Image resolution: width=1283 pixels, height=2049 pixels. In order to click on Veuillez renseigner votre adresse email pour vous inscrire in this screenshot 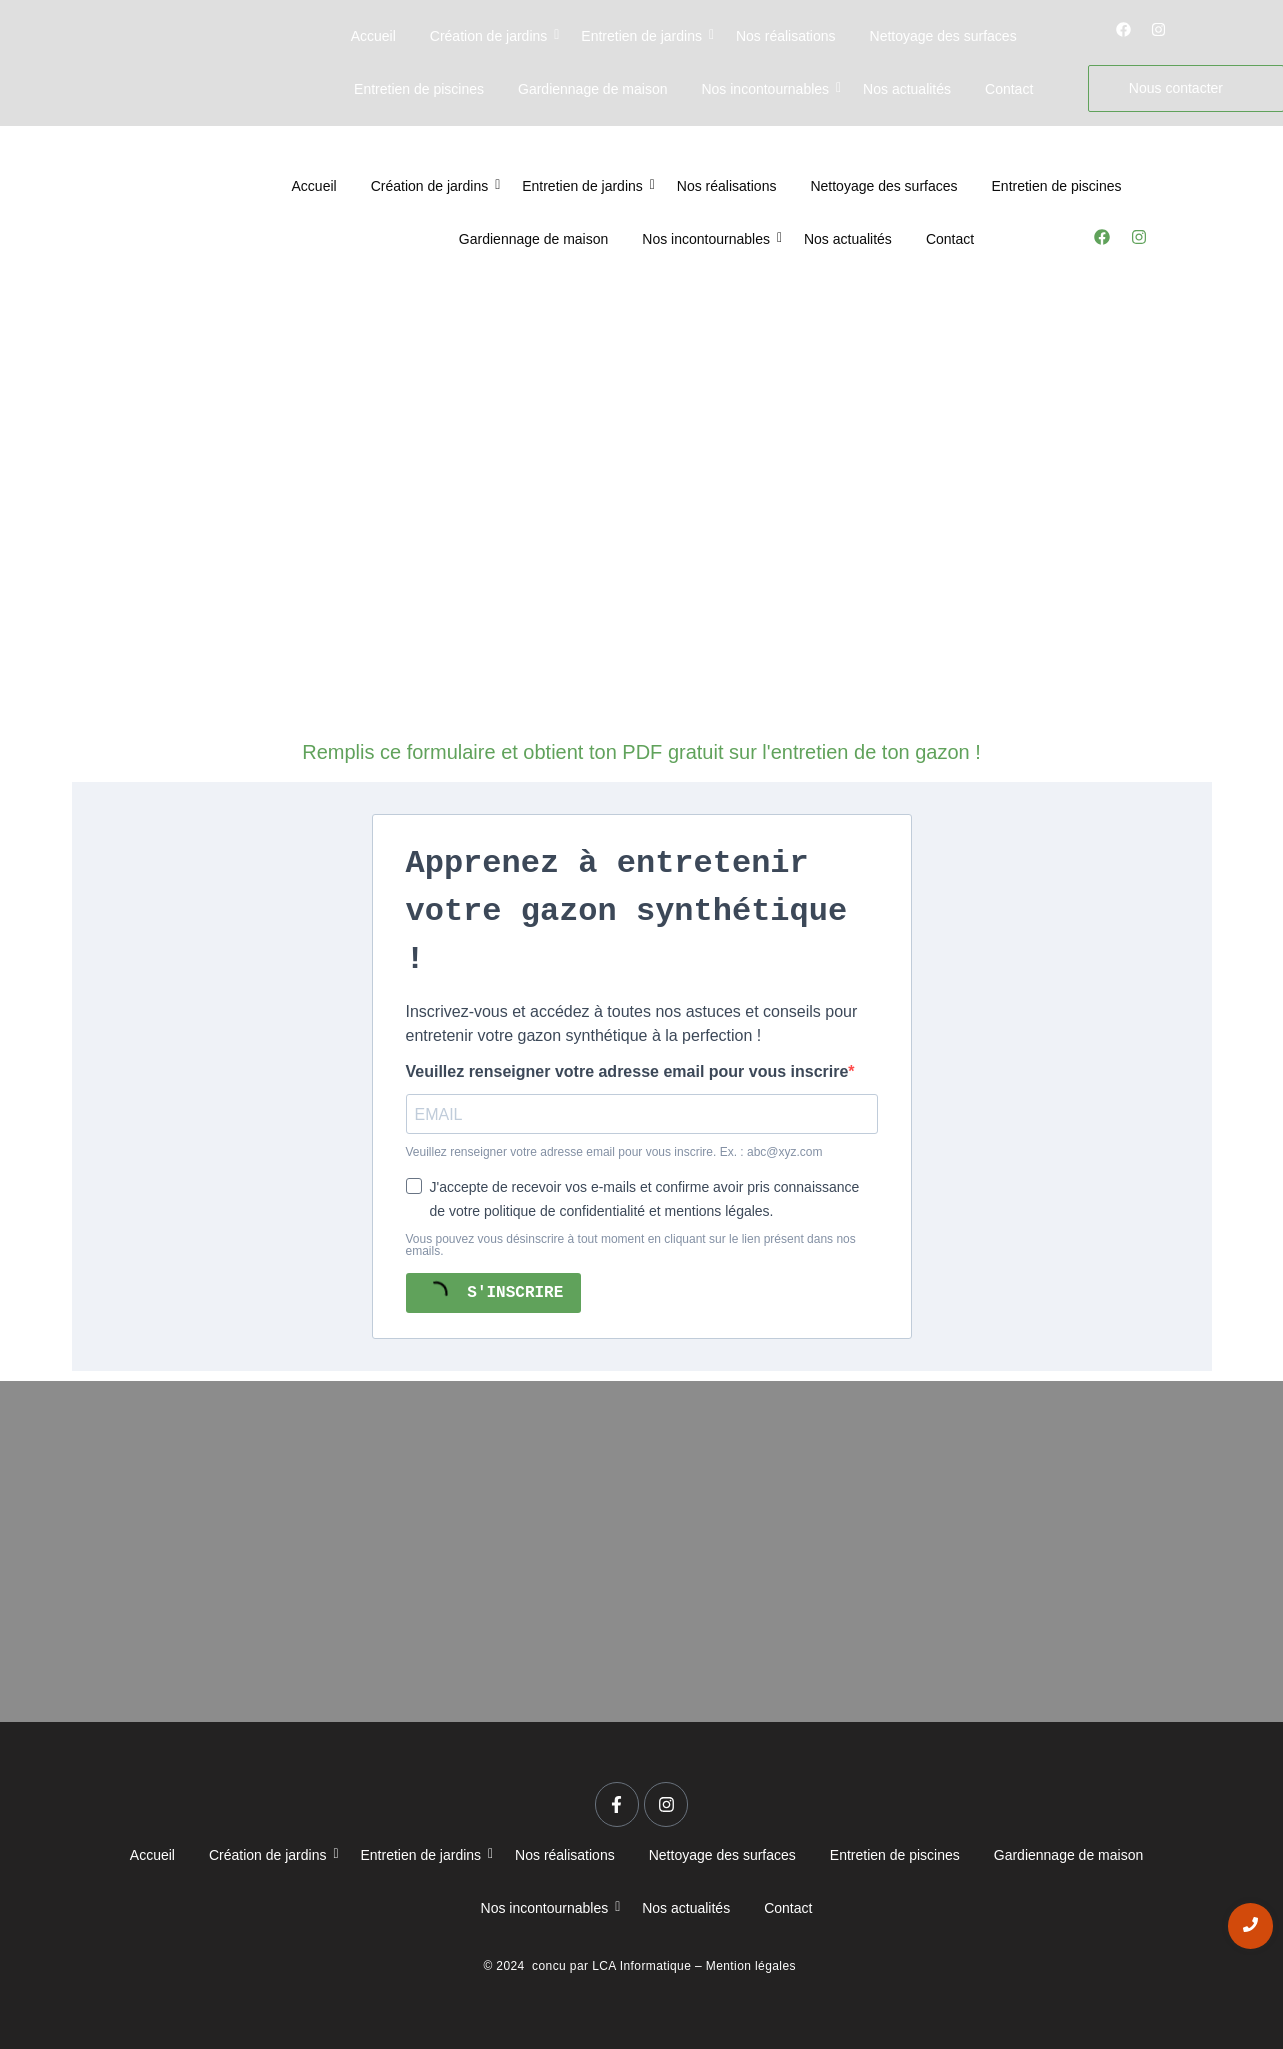, I will do `click(627, 1072)`.